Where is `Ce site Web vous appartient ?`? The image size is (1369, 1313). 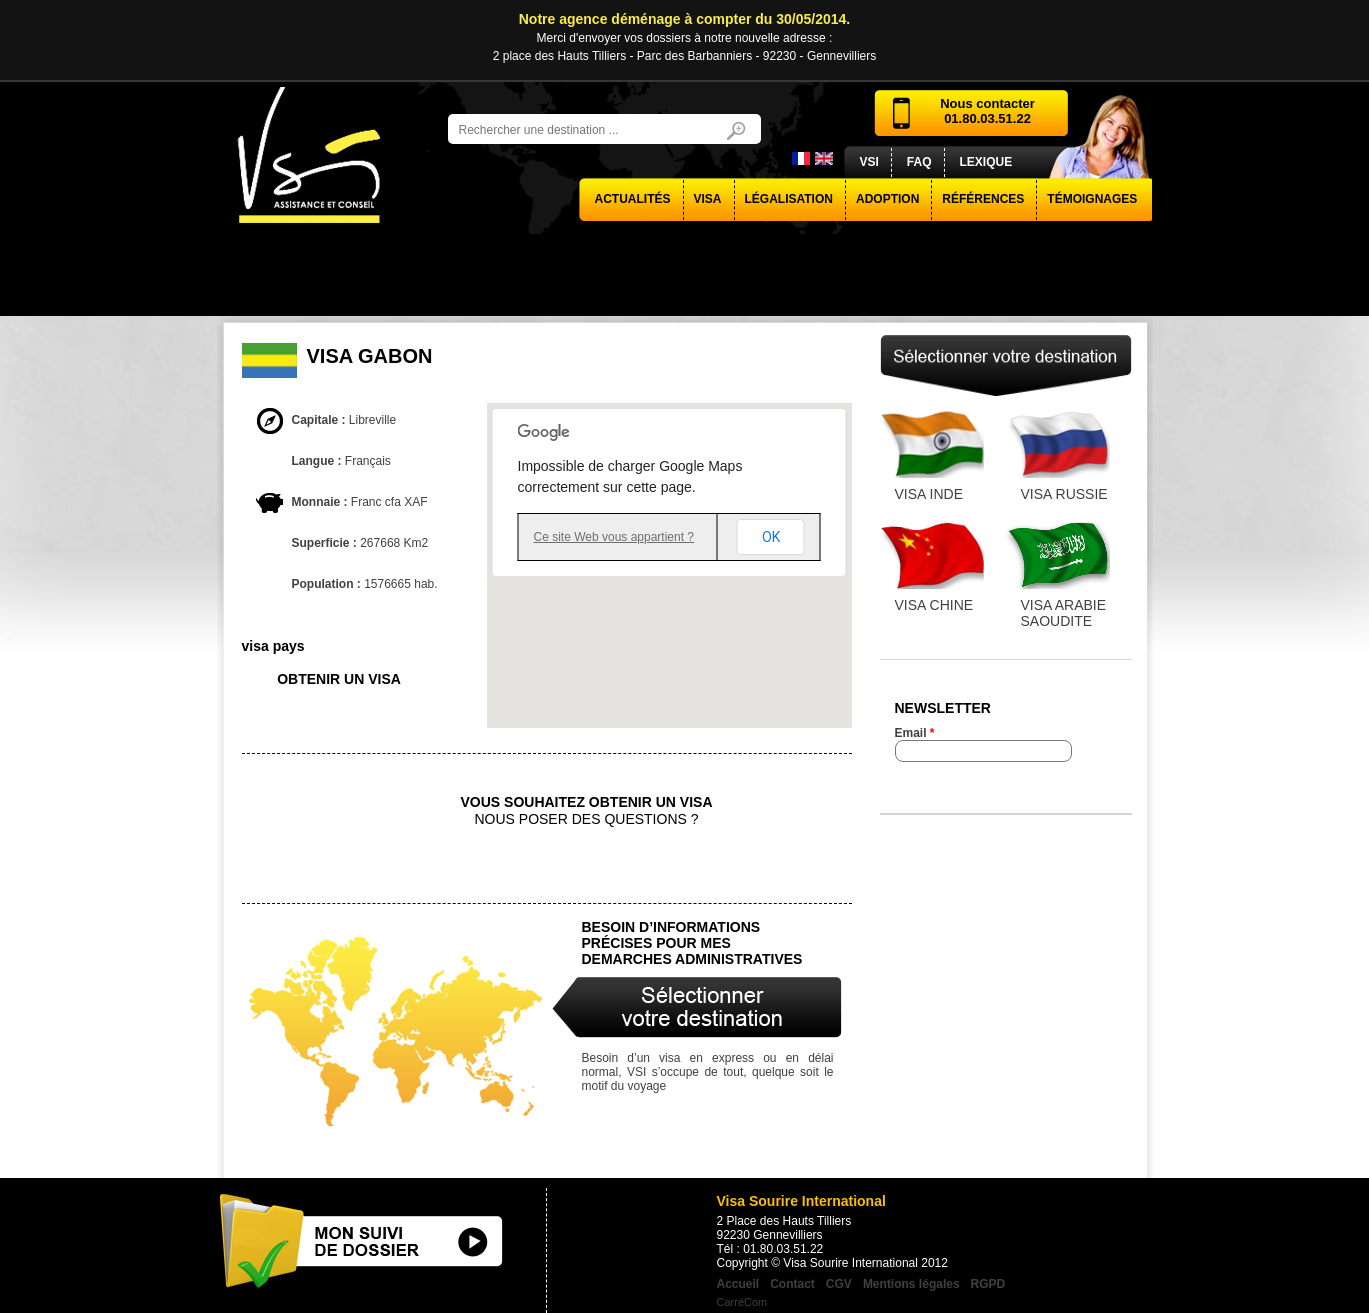
Ce site Web vous appartient ? is located at coordinates (614, 537).